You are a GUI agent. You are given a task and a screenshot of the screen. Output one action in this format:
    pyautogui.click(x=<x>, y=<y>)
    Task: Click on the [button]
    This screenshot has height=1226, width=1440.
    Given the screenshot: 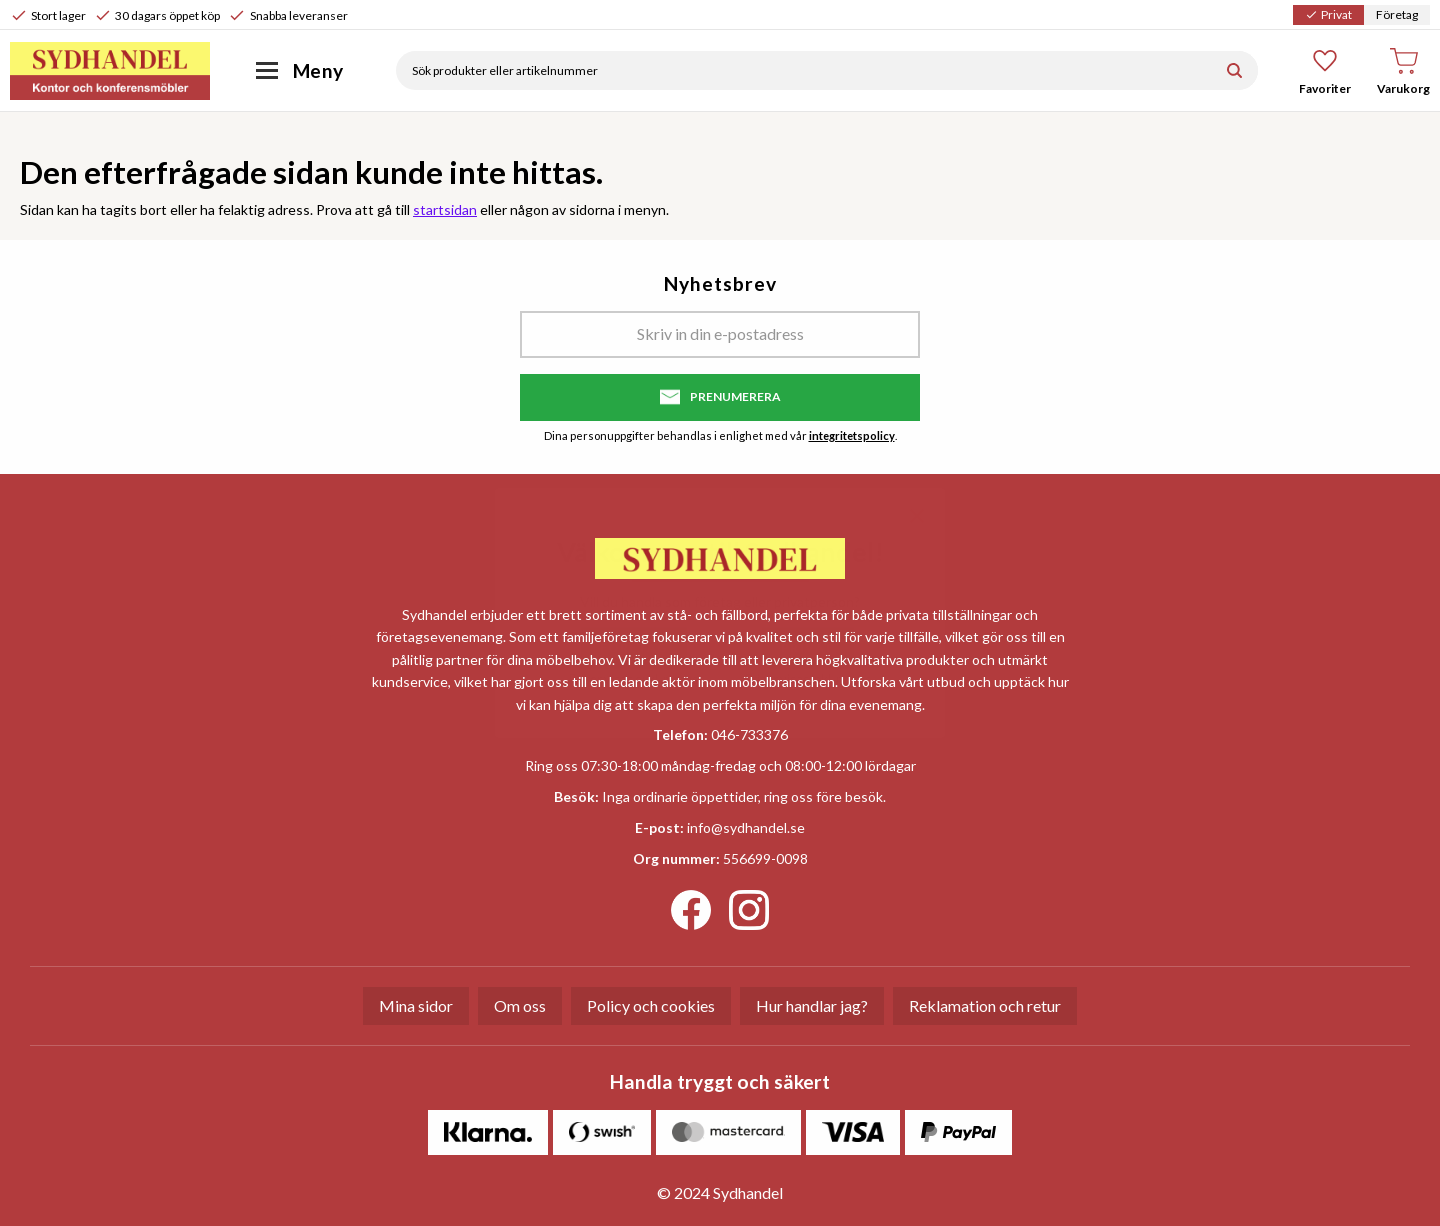 What is the action you would take?
    pyautogui.click(x=1325, y=71)
    